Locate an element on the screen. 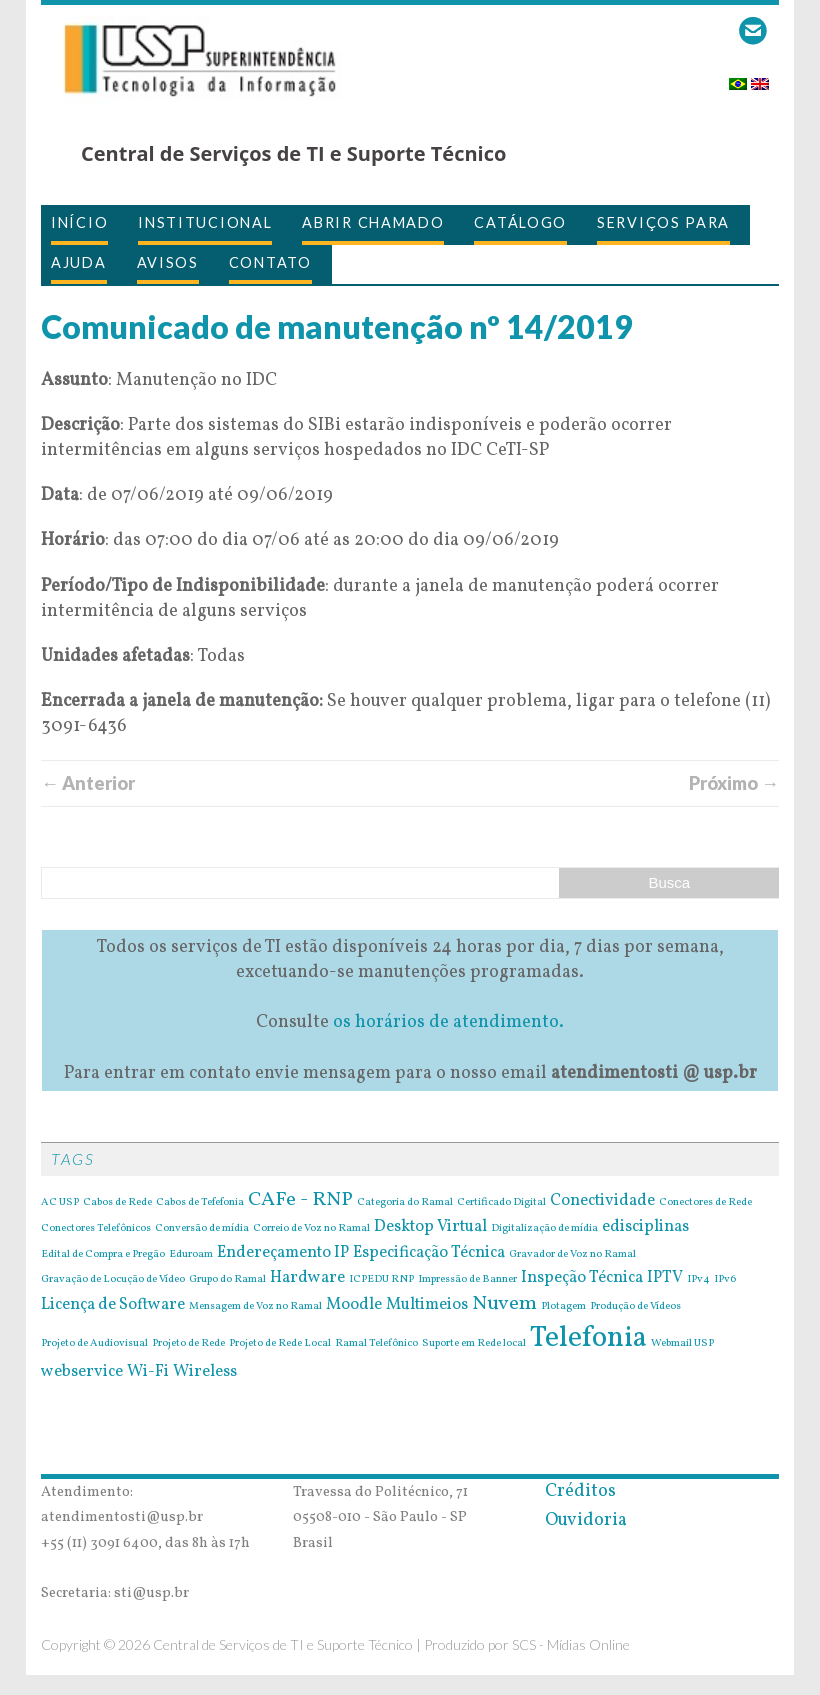 The width and height of the screenshot is (820, 1695). Digitalização de mídia [Digitalização de mídia (1 item)] is located at coordinates (544, 1229).